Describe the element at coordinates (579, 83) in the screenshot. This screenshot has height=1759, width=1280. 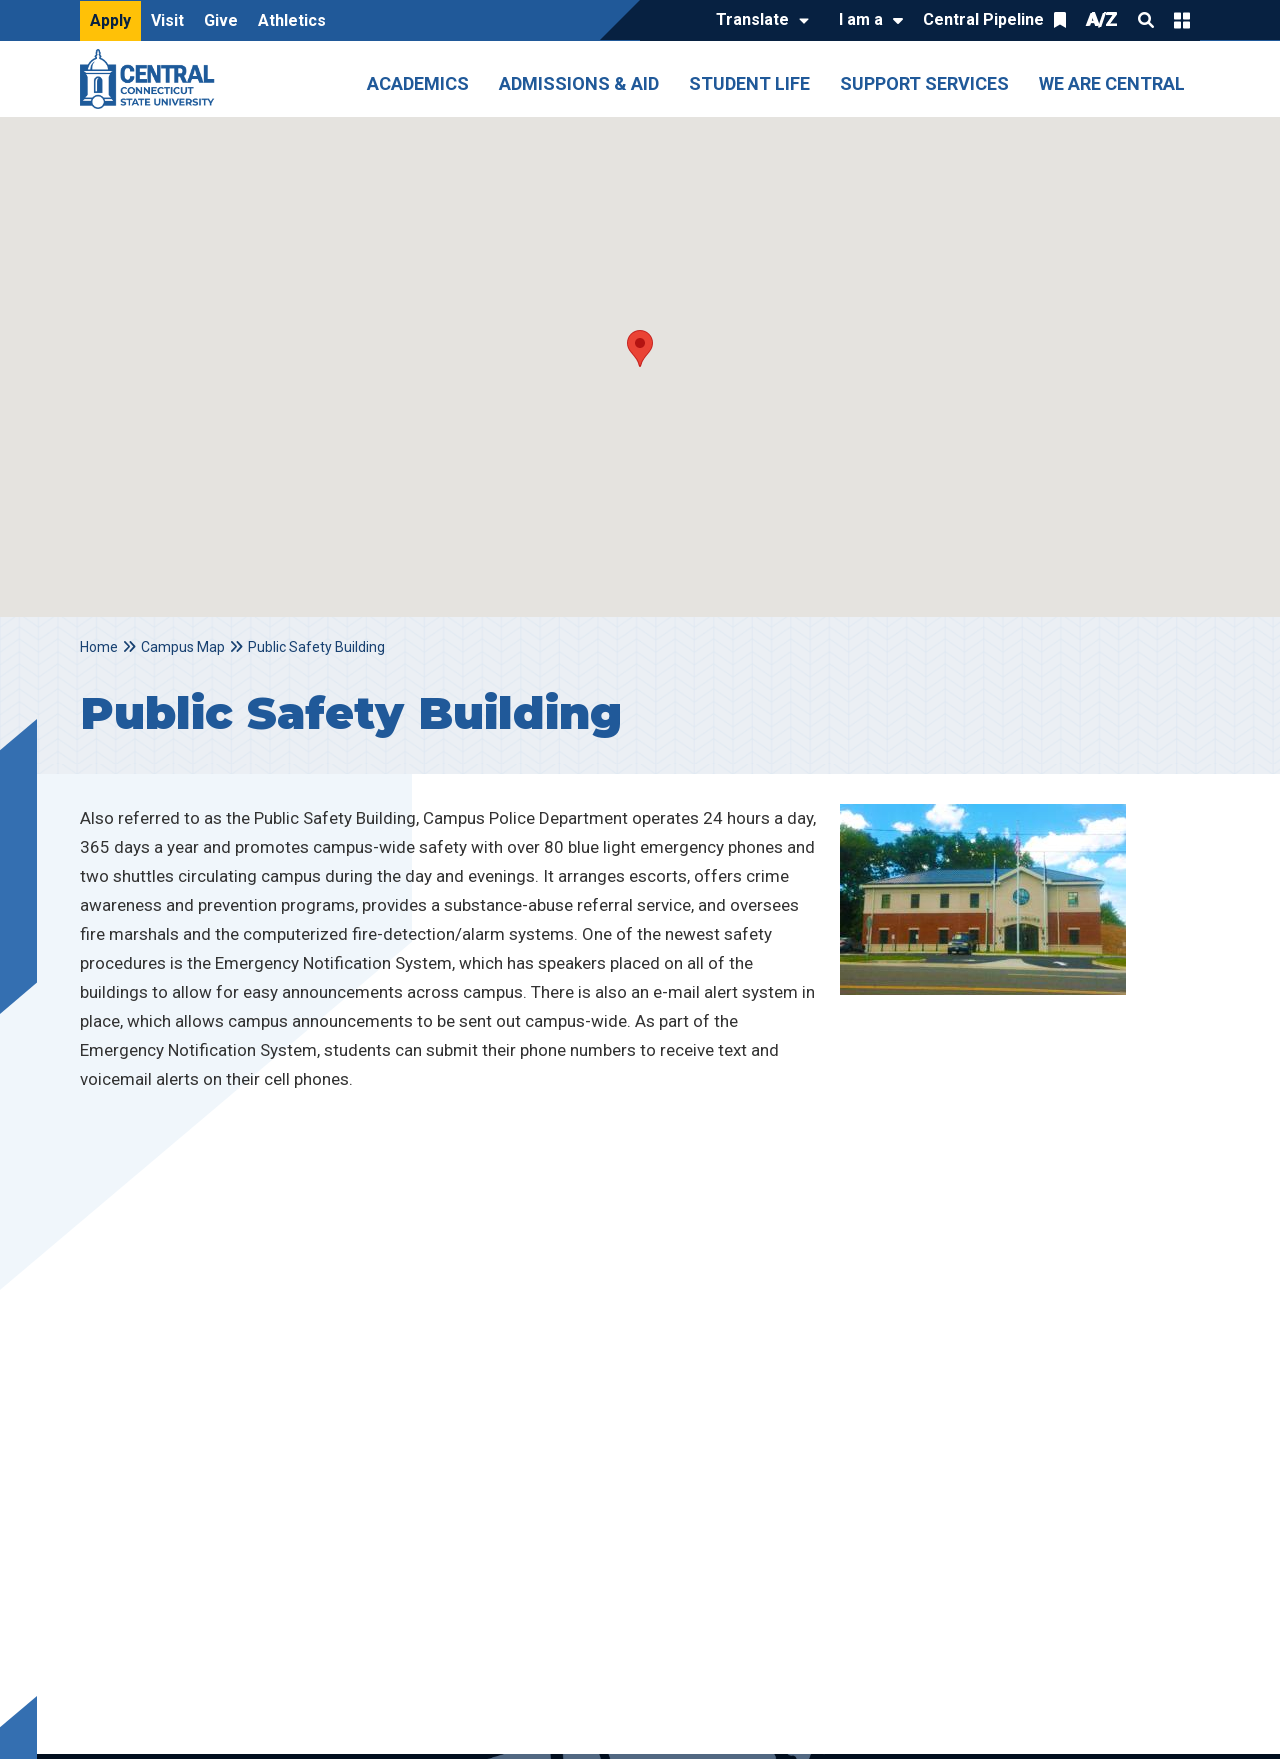
I see `Admissions & Aid` at that location.